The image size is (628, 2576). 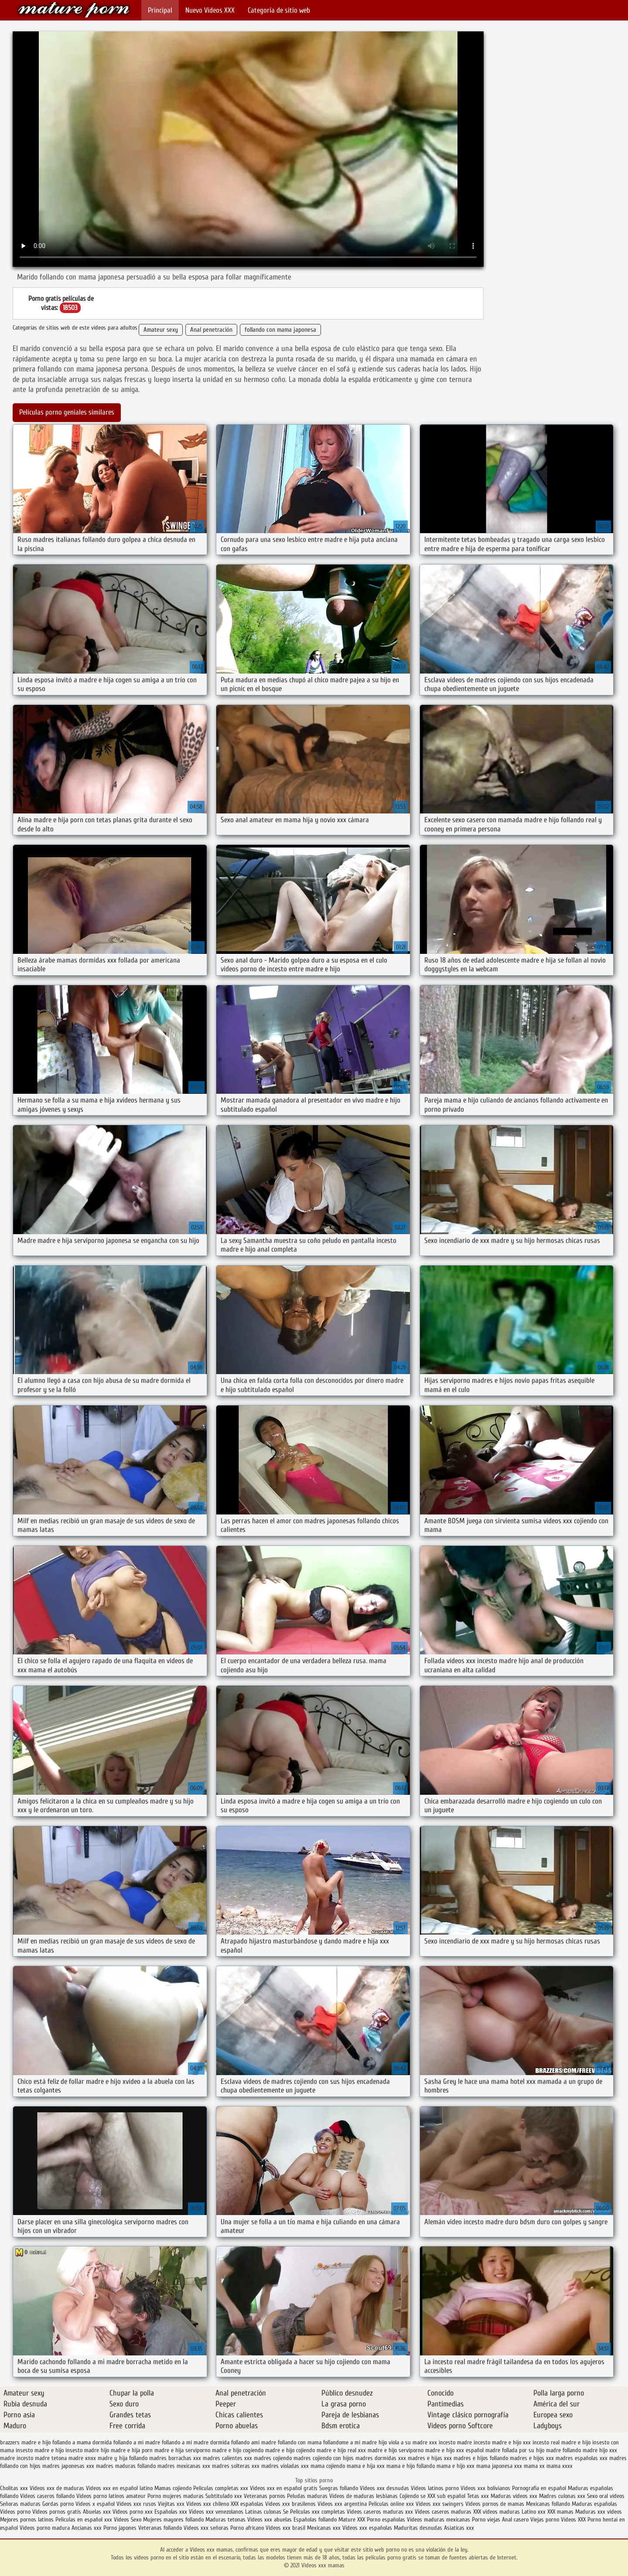 What do you see at coordinates (582, 2458) in the screenshot?
I see `madres españolas xxx` at bounding box center [582, 2458].